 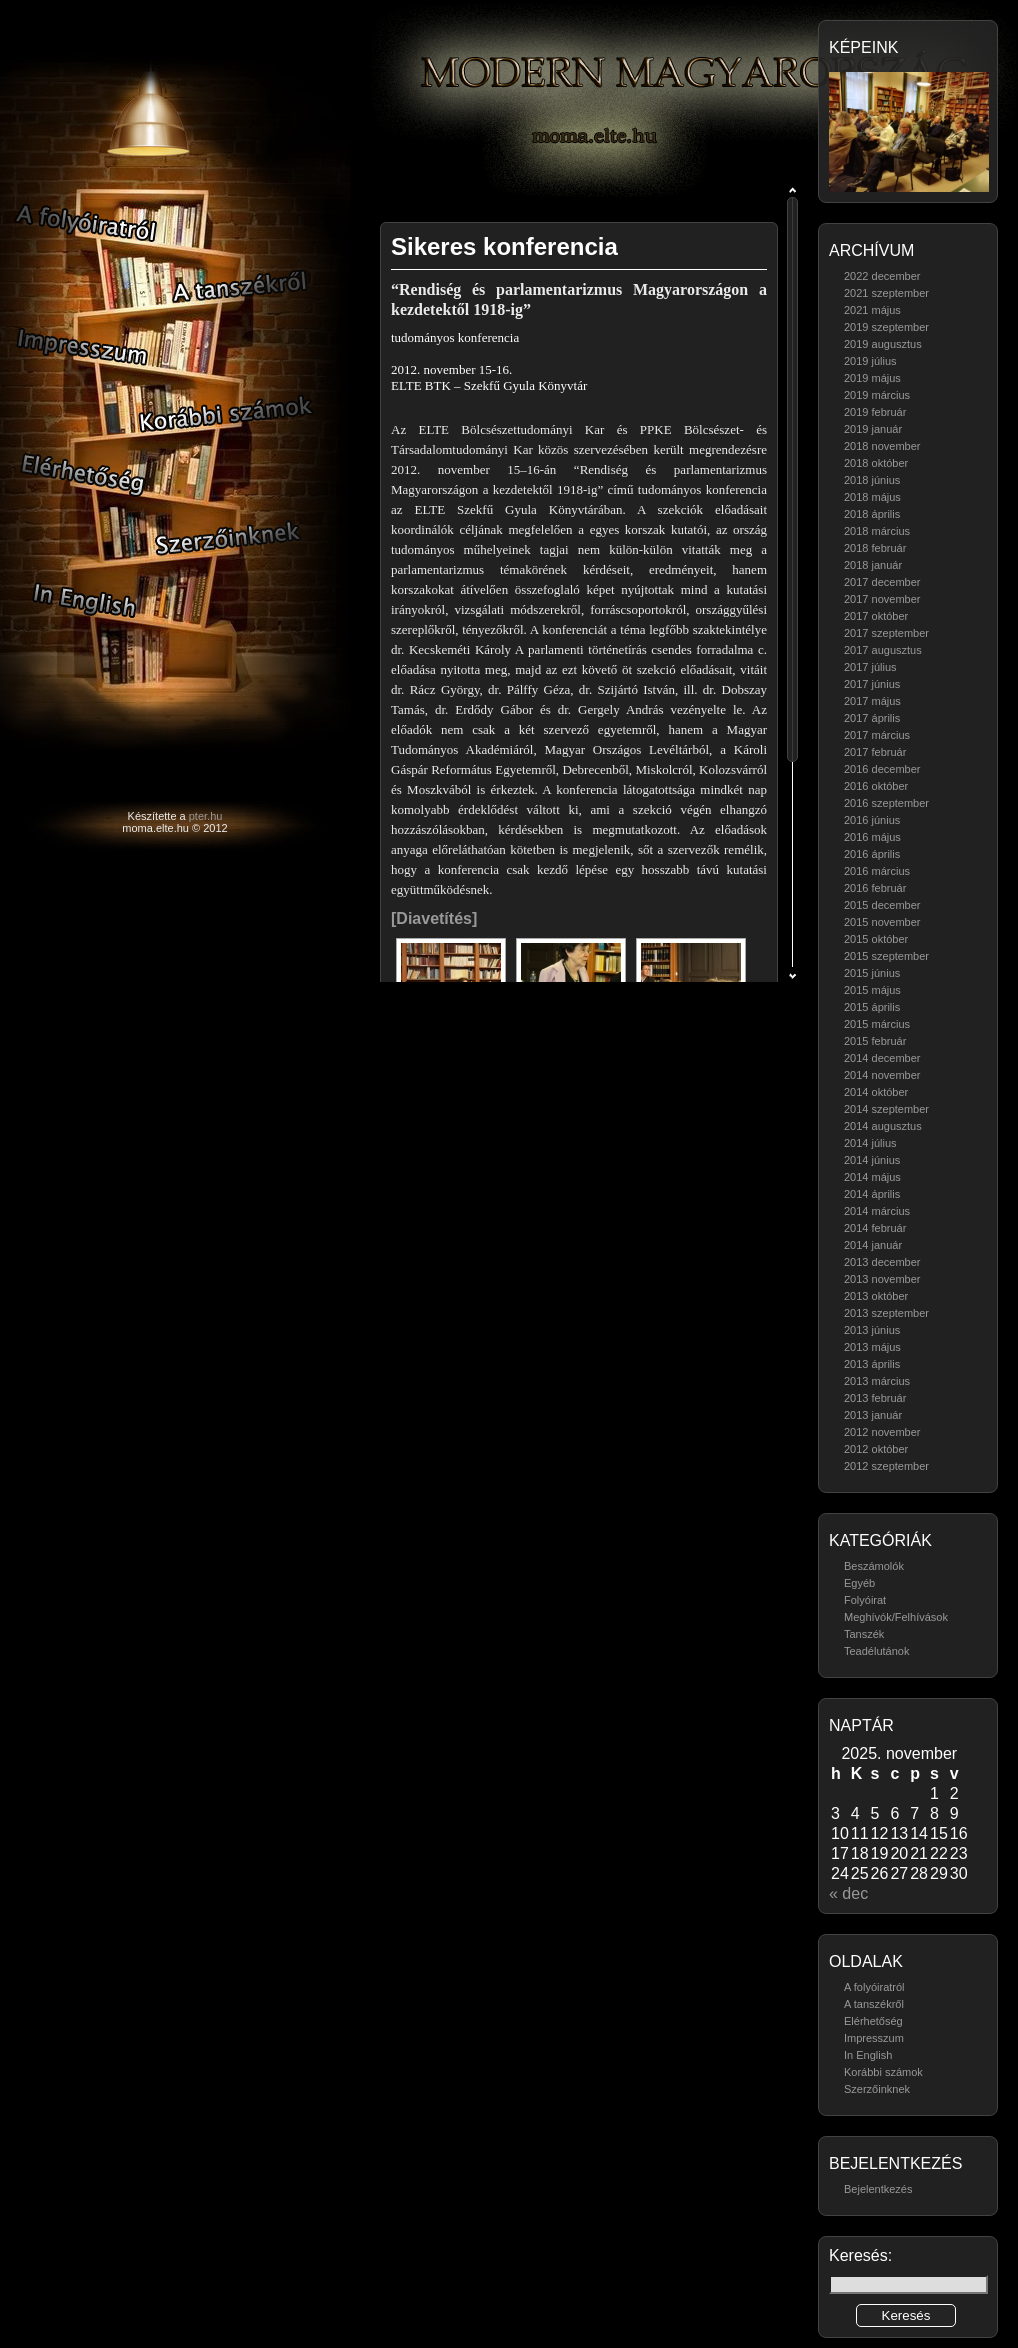 What do you see at coordinates (875, 888) in the screenshot?
I see `2016 február` at bounding box center [875, 888].